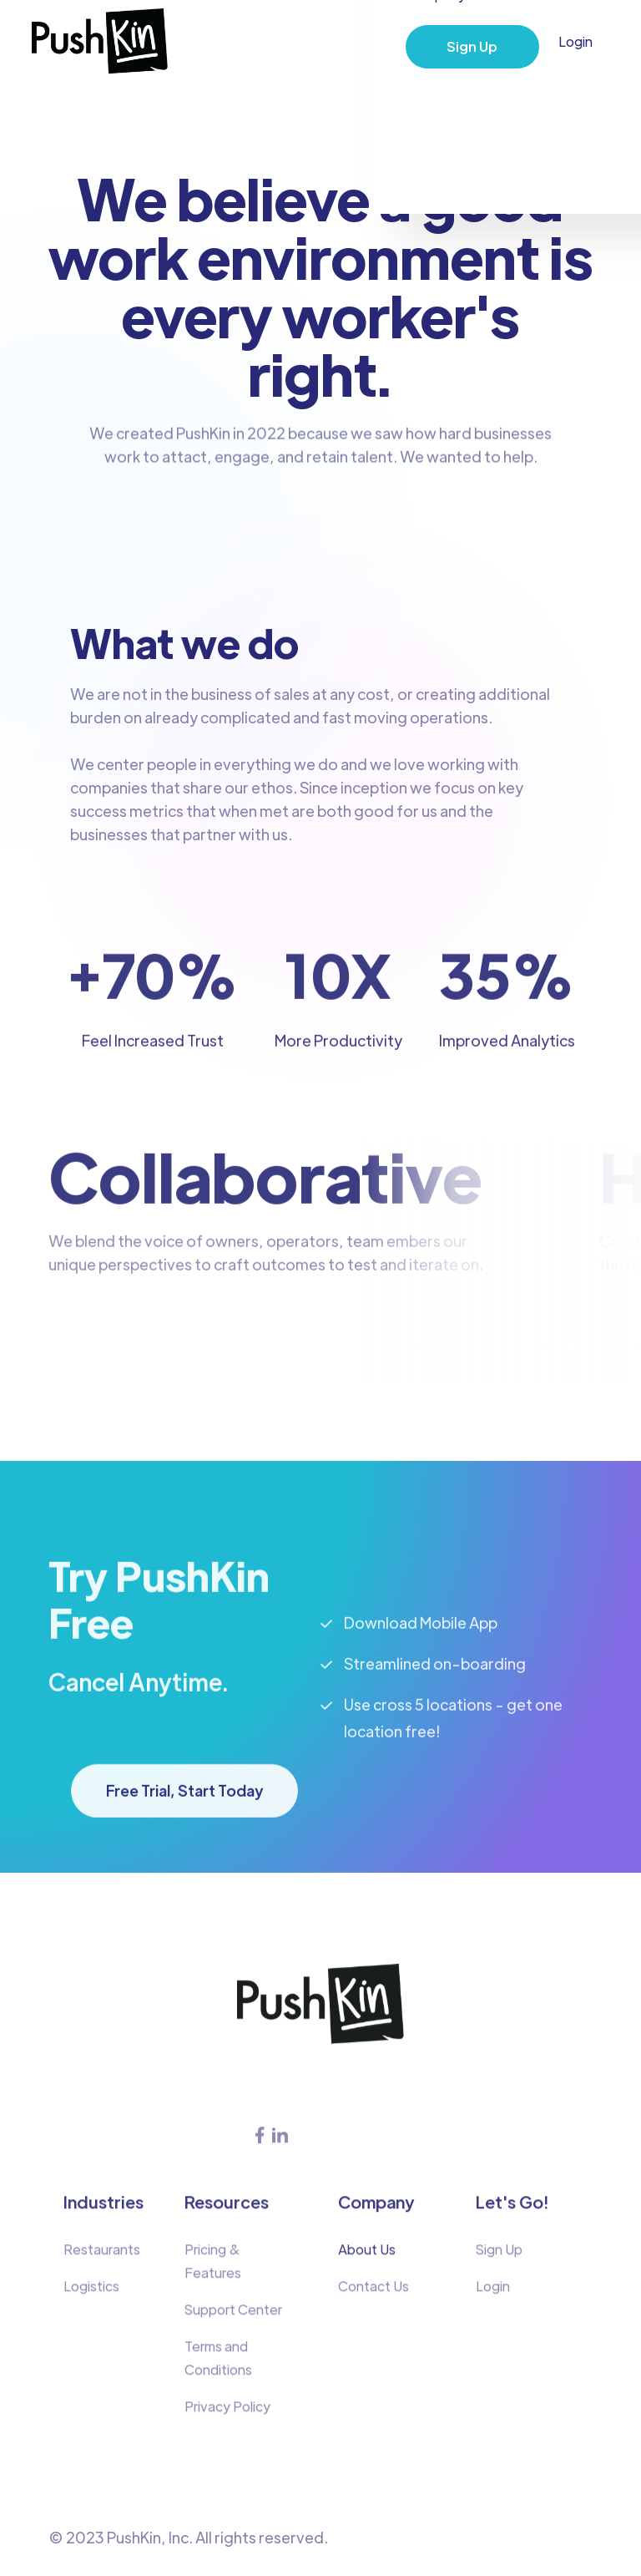 Image resolution: width=641 pixels, height=2576 pixels. I want to click on Logistics, so click(91, 2295).